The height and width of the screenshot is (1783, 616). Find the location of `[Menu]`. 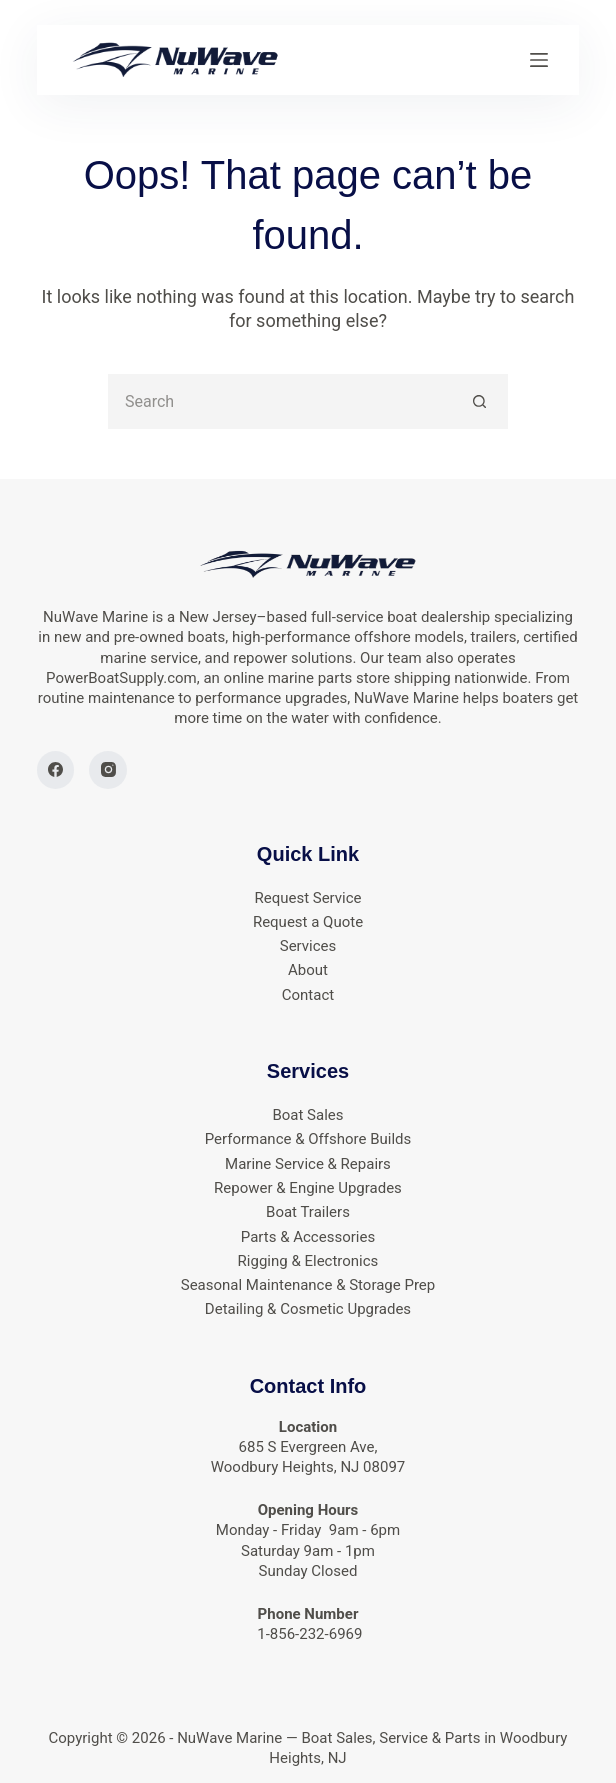

[Menu] is located at coordinates (539, 60).